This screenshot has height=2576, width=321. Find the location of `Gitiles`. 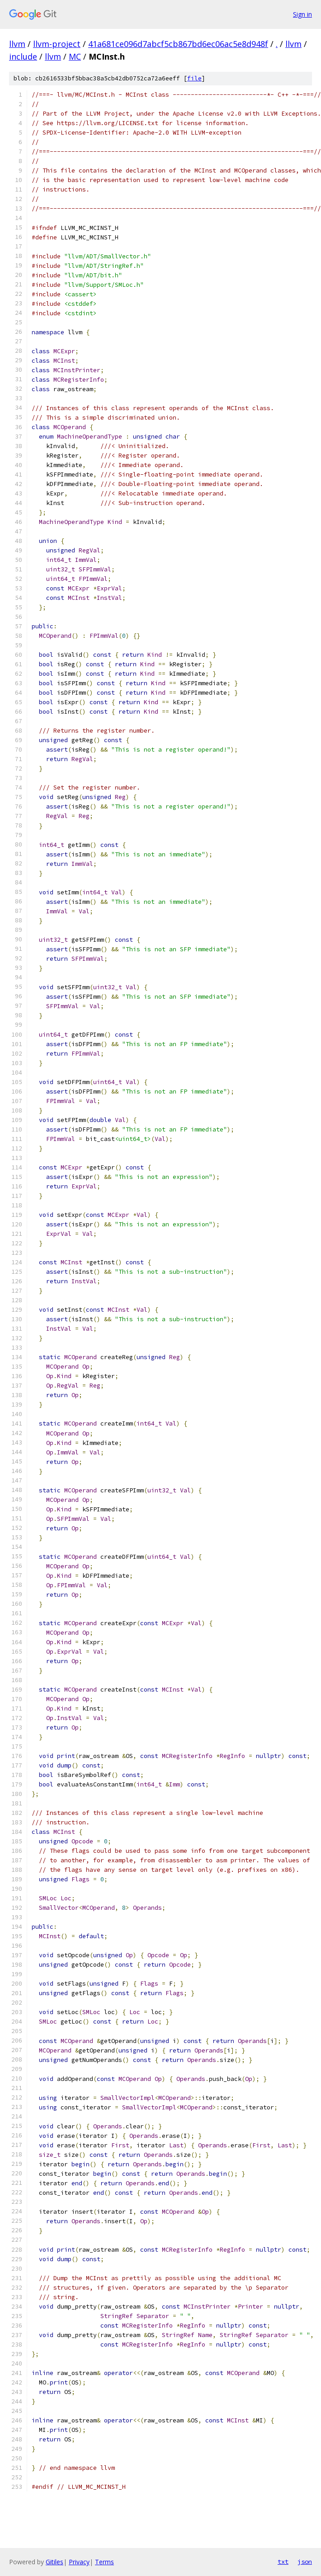

Gitiles is located at coordinates (54, 2561).